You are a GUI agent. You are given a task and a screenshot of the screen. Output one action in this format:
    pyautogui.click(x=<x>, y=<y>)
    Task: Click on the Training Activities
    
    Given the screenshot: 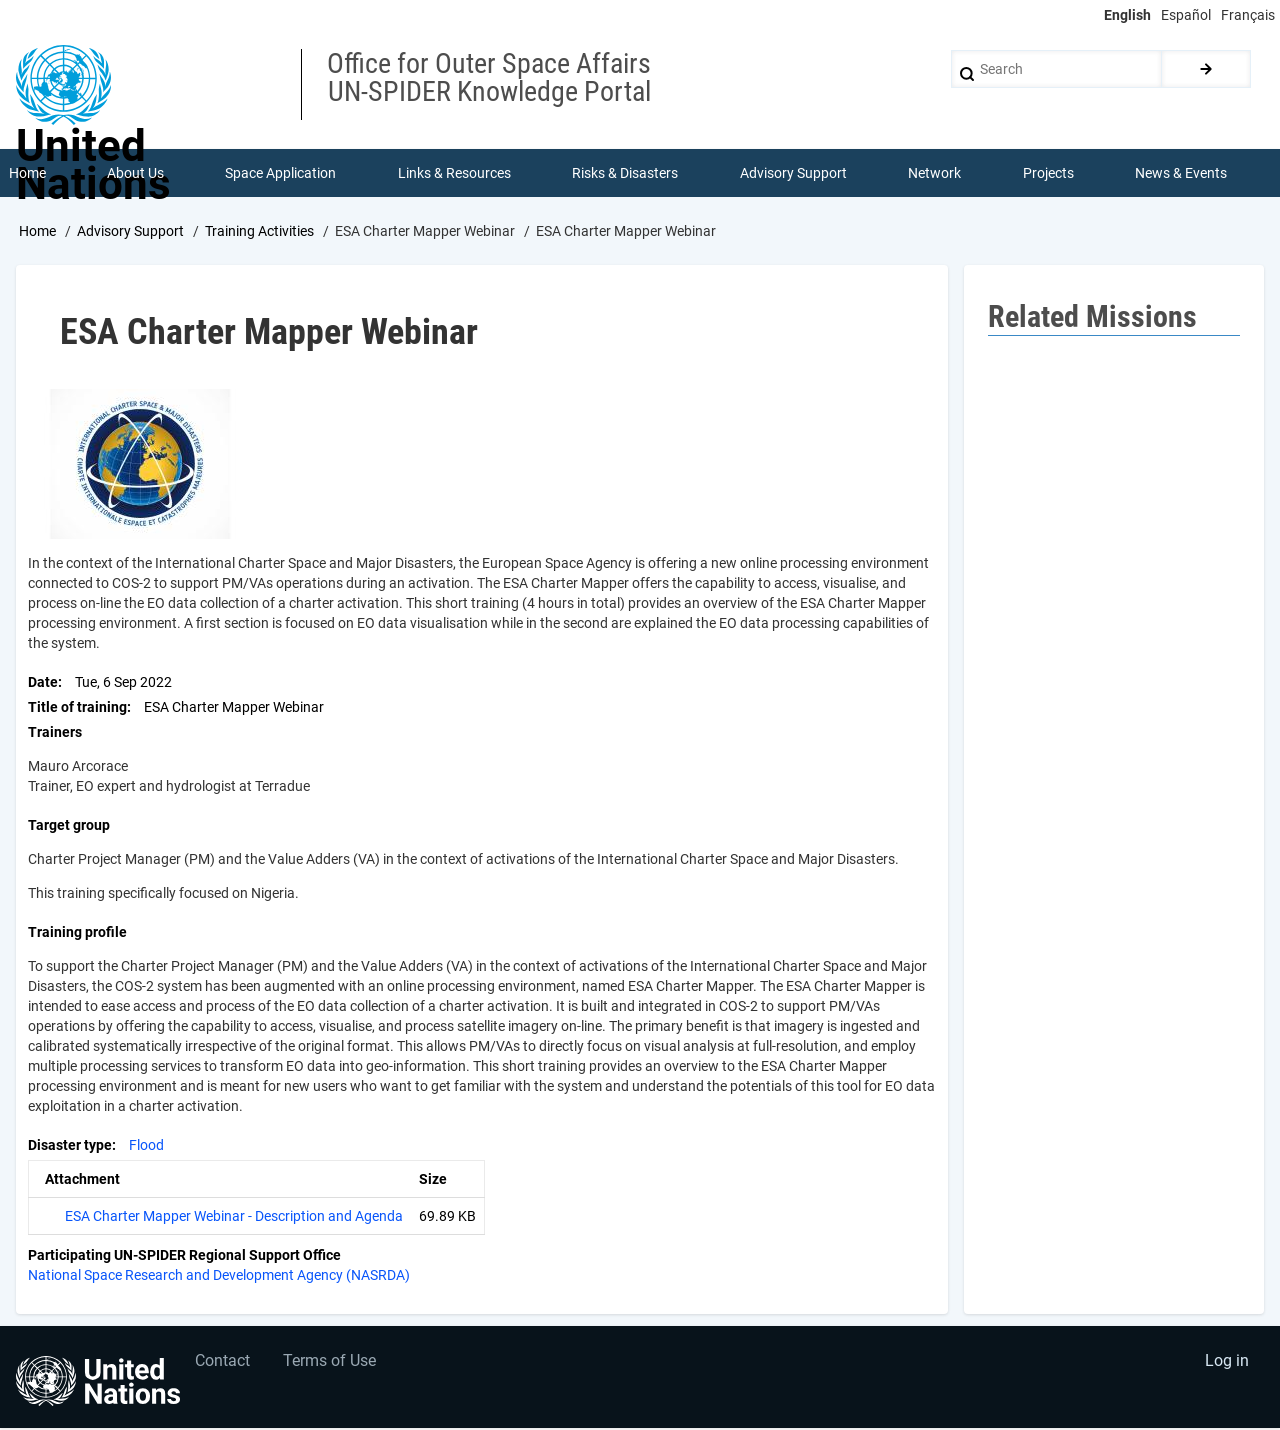 What is the action you would take?
    pyautogui.click(x=259, y=233)
    